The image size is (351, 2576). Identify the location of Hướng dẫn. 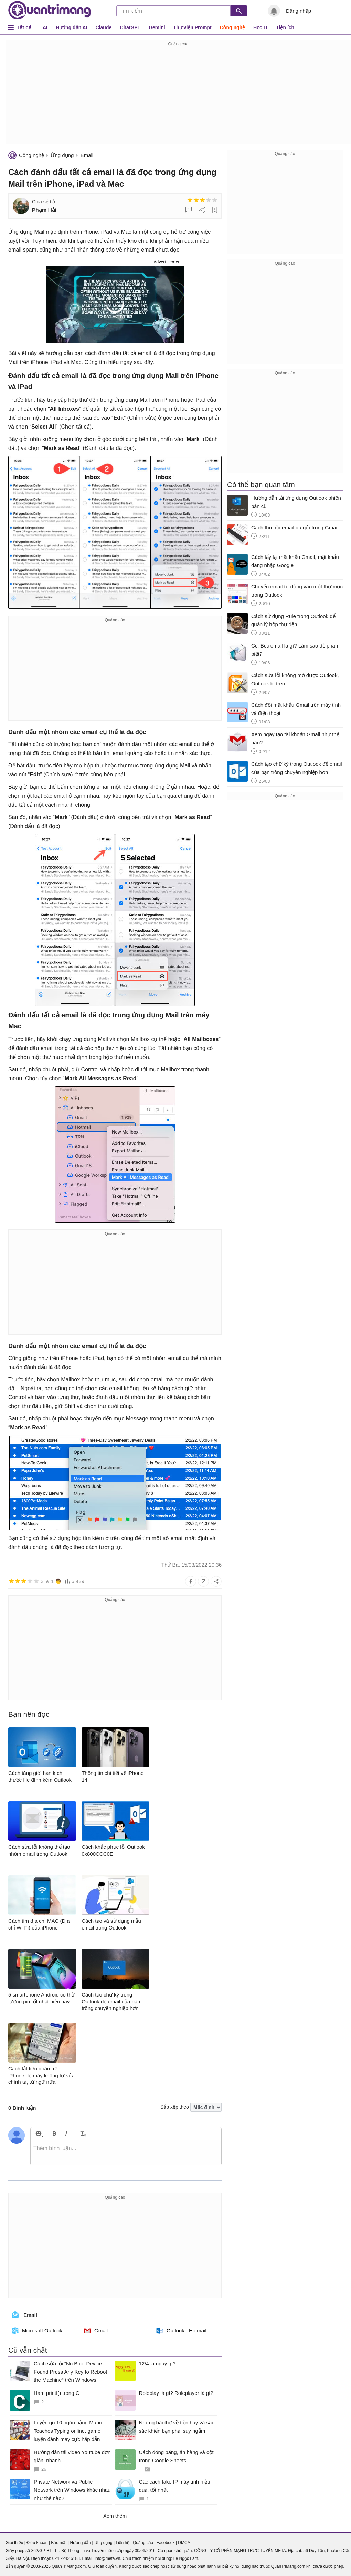
(80, 2542).